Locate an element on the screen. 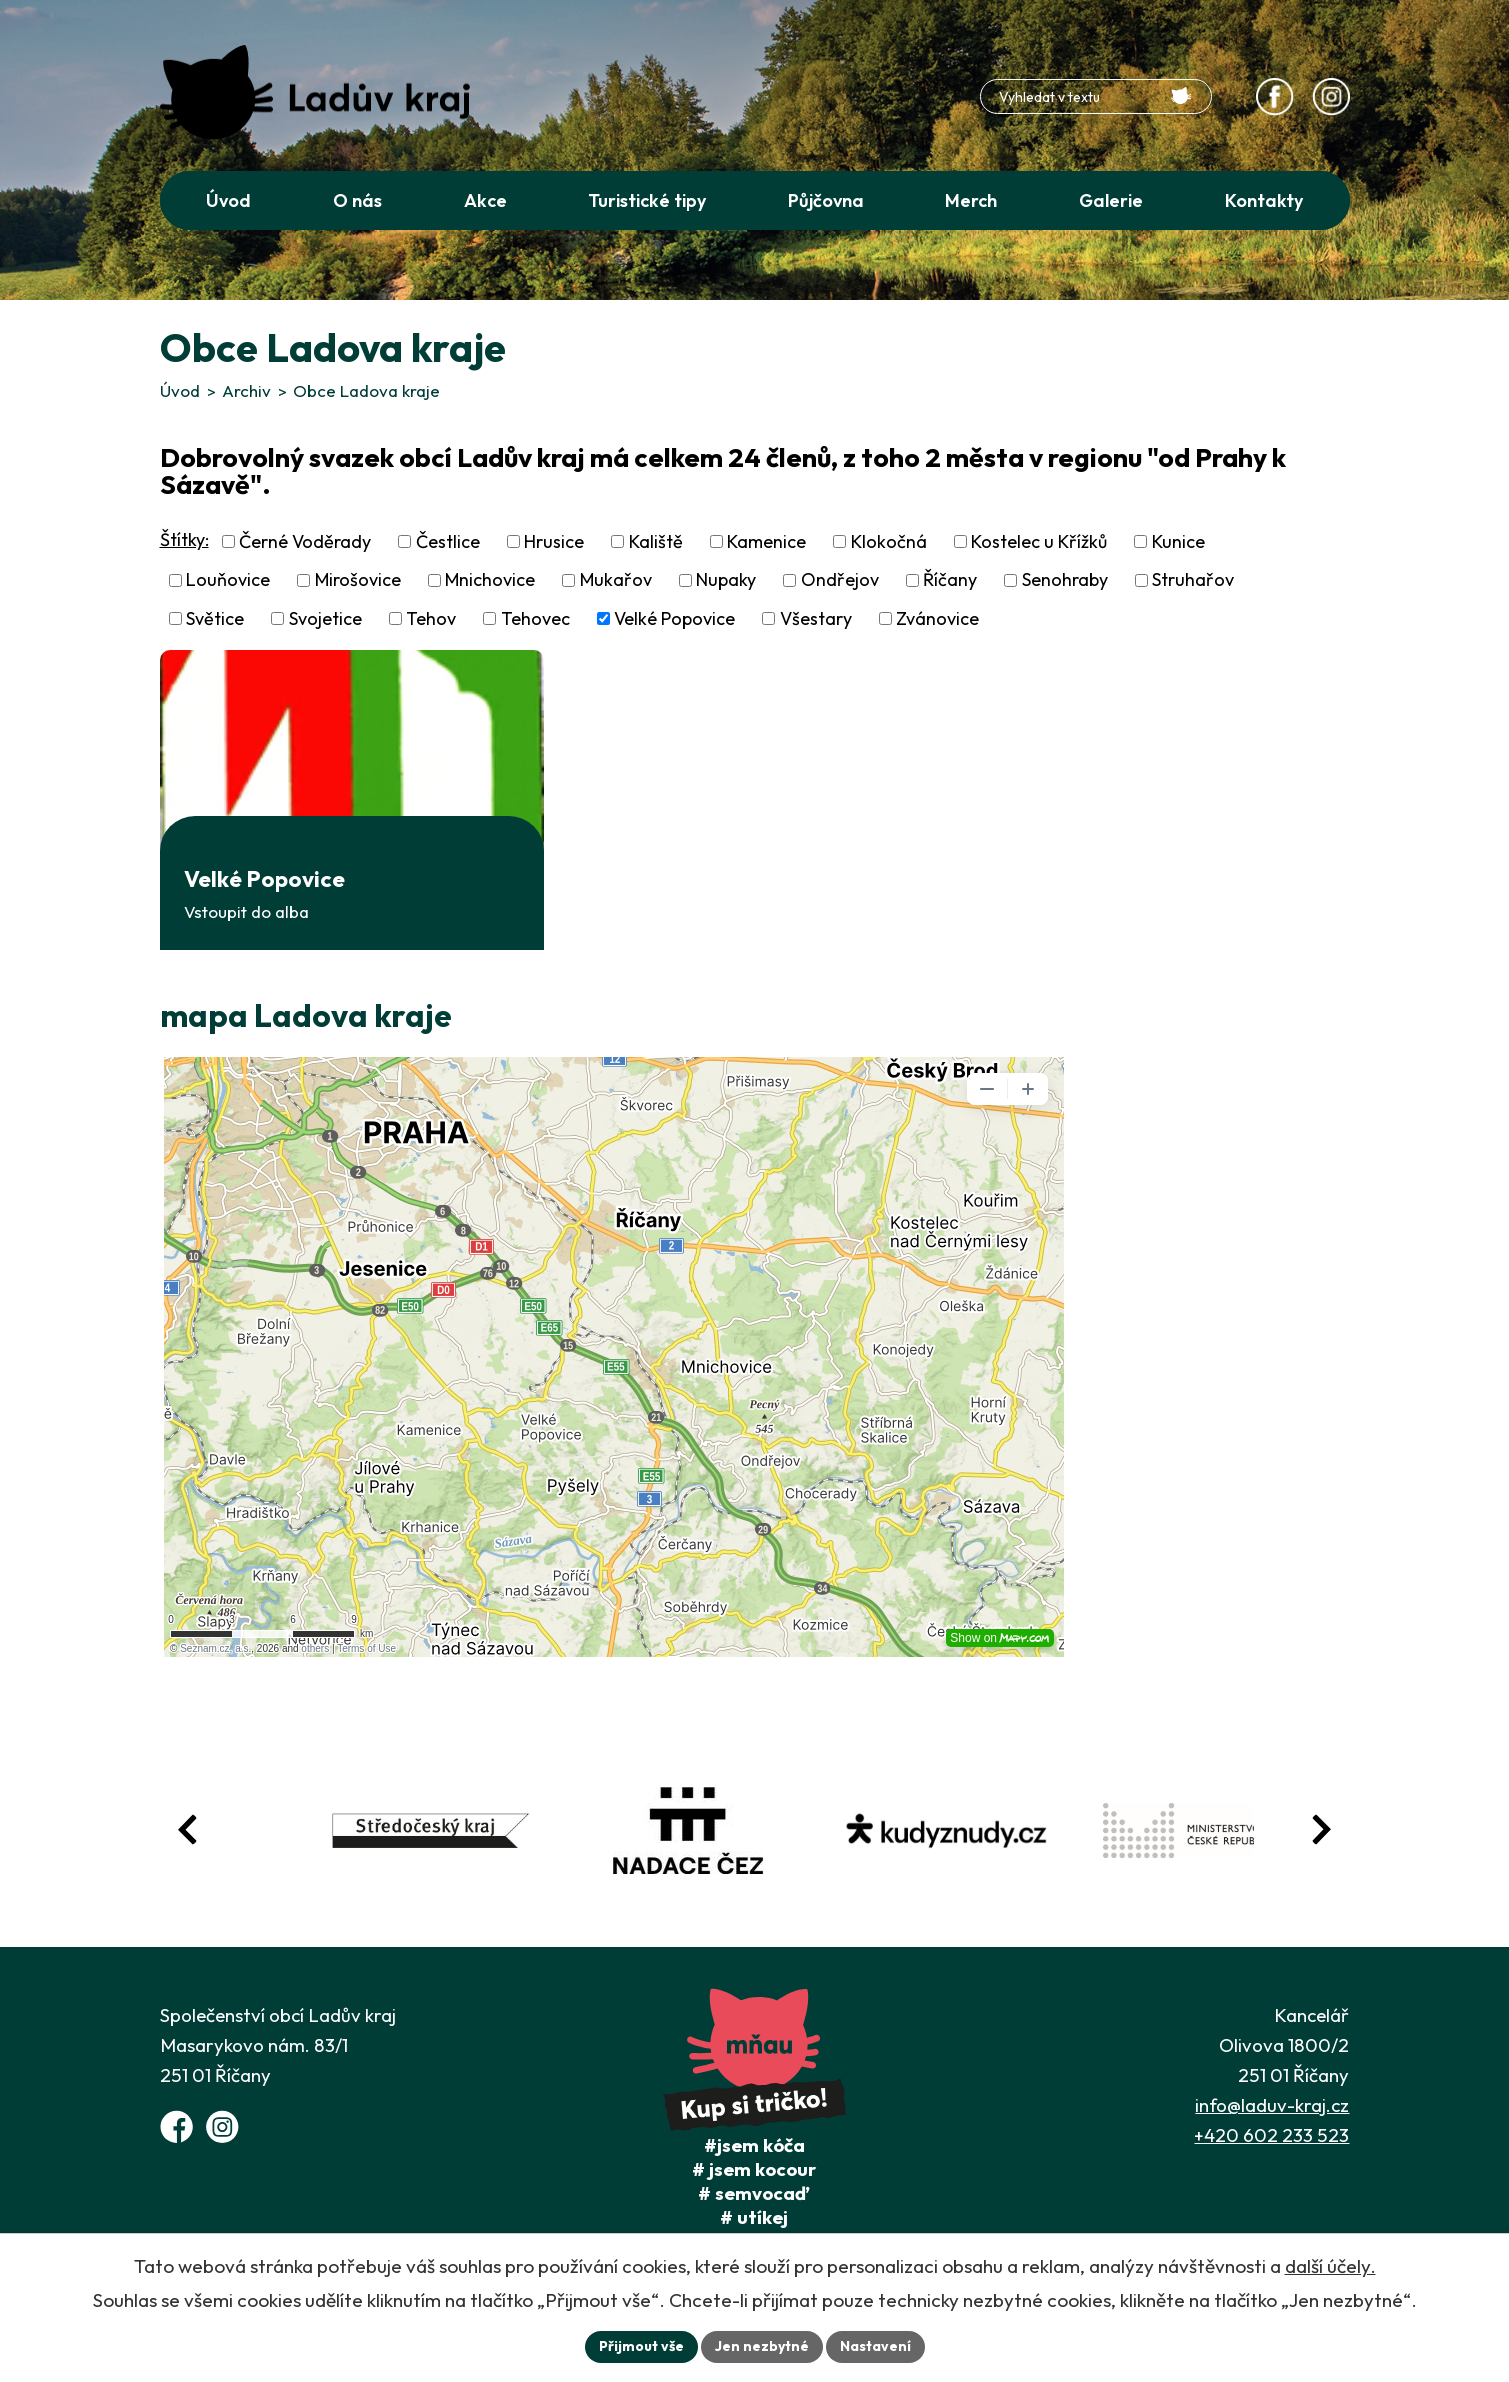  [Vyhledat na webu] is located at coordinates (1181, 95).